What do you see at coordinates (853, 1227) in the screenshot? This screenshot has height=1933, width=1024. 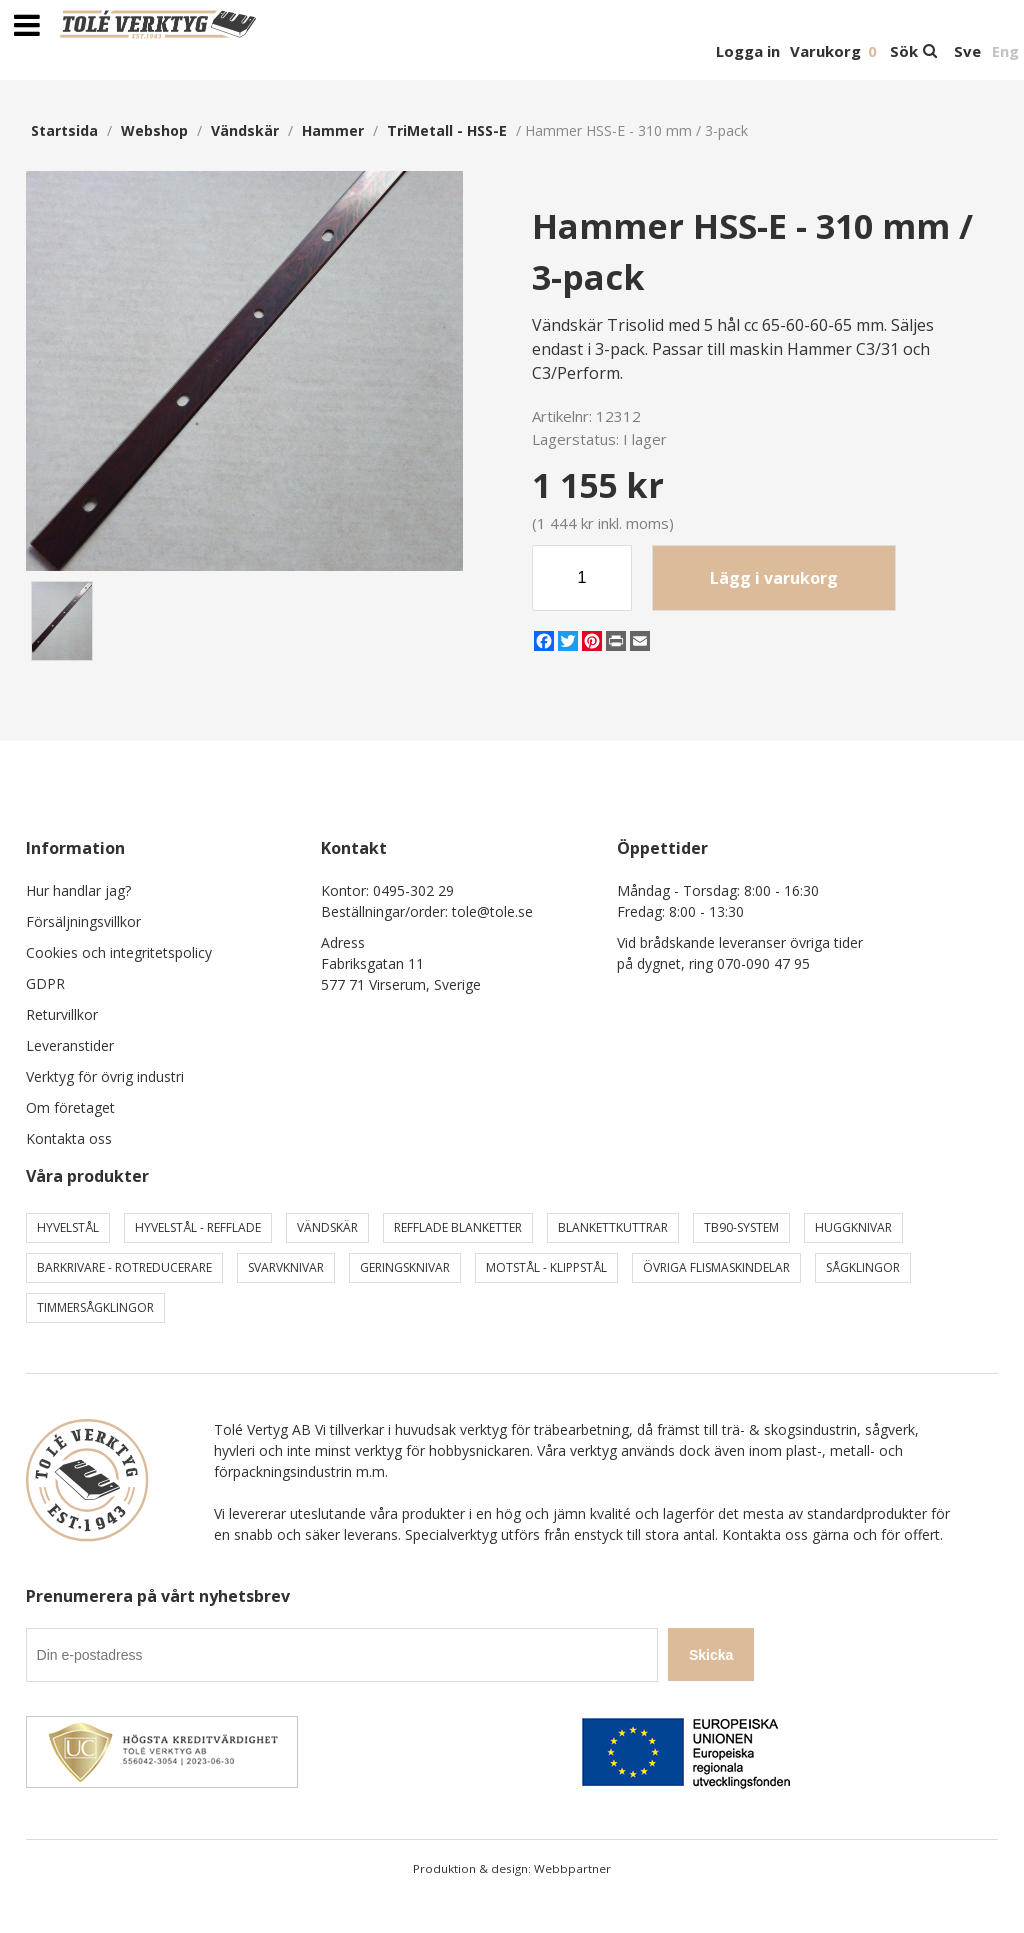 I see `Huggknivar` at bounding box center [853, 1227].